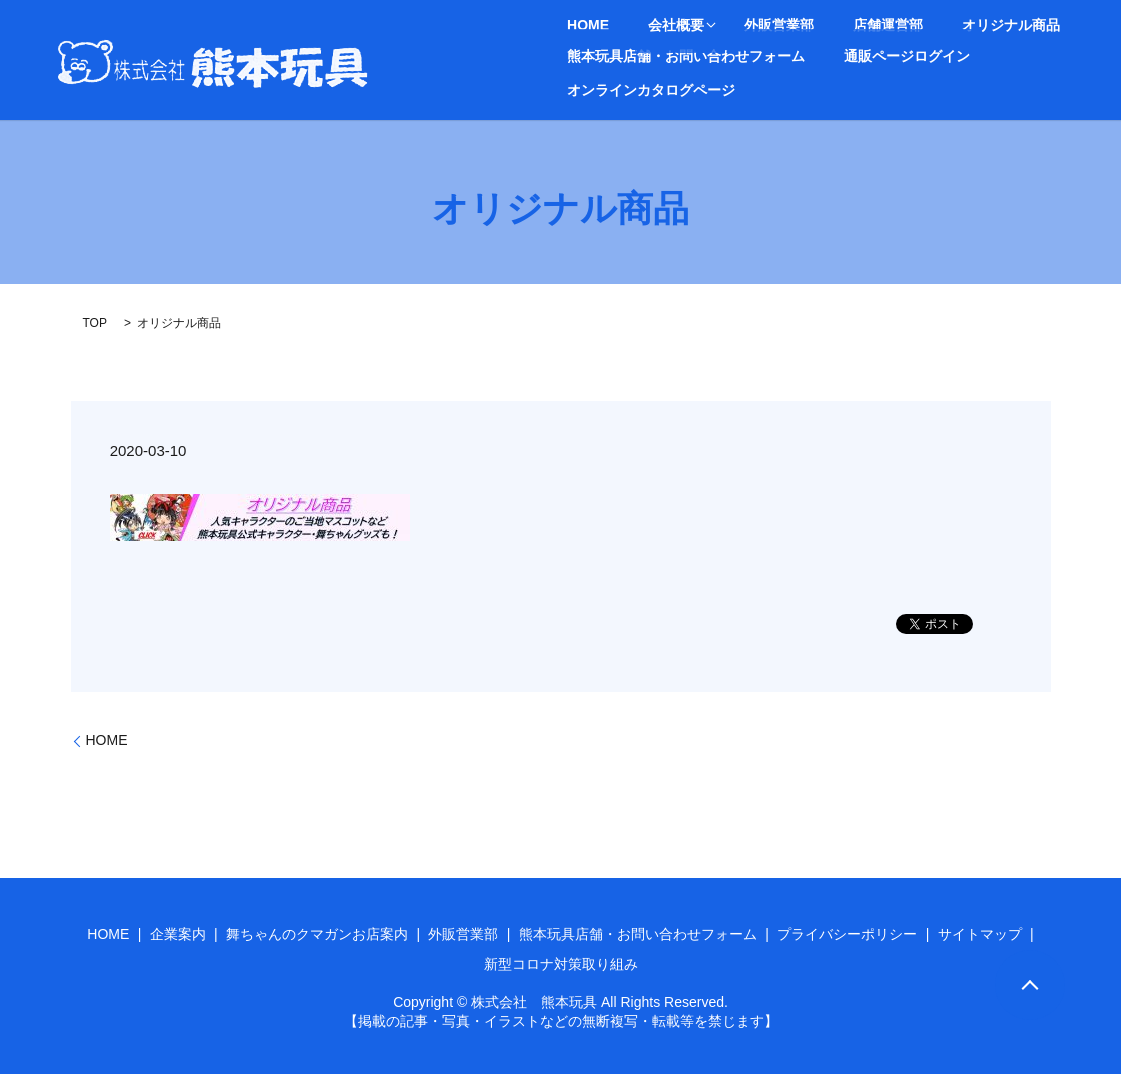 The height and width of the screenshot is (1074, 1121). I want to click on 外販営業部, so click(730, 26).